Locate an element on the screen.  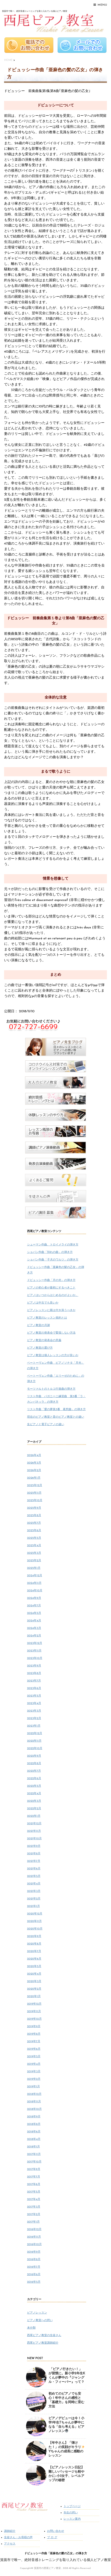
2024年11月 is located at coordinates (34, 1583).